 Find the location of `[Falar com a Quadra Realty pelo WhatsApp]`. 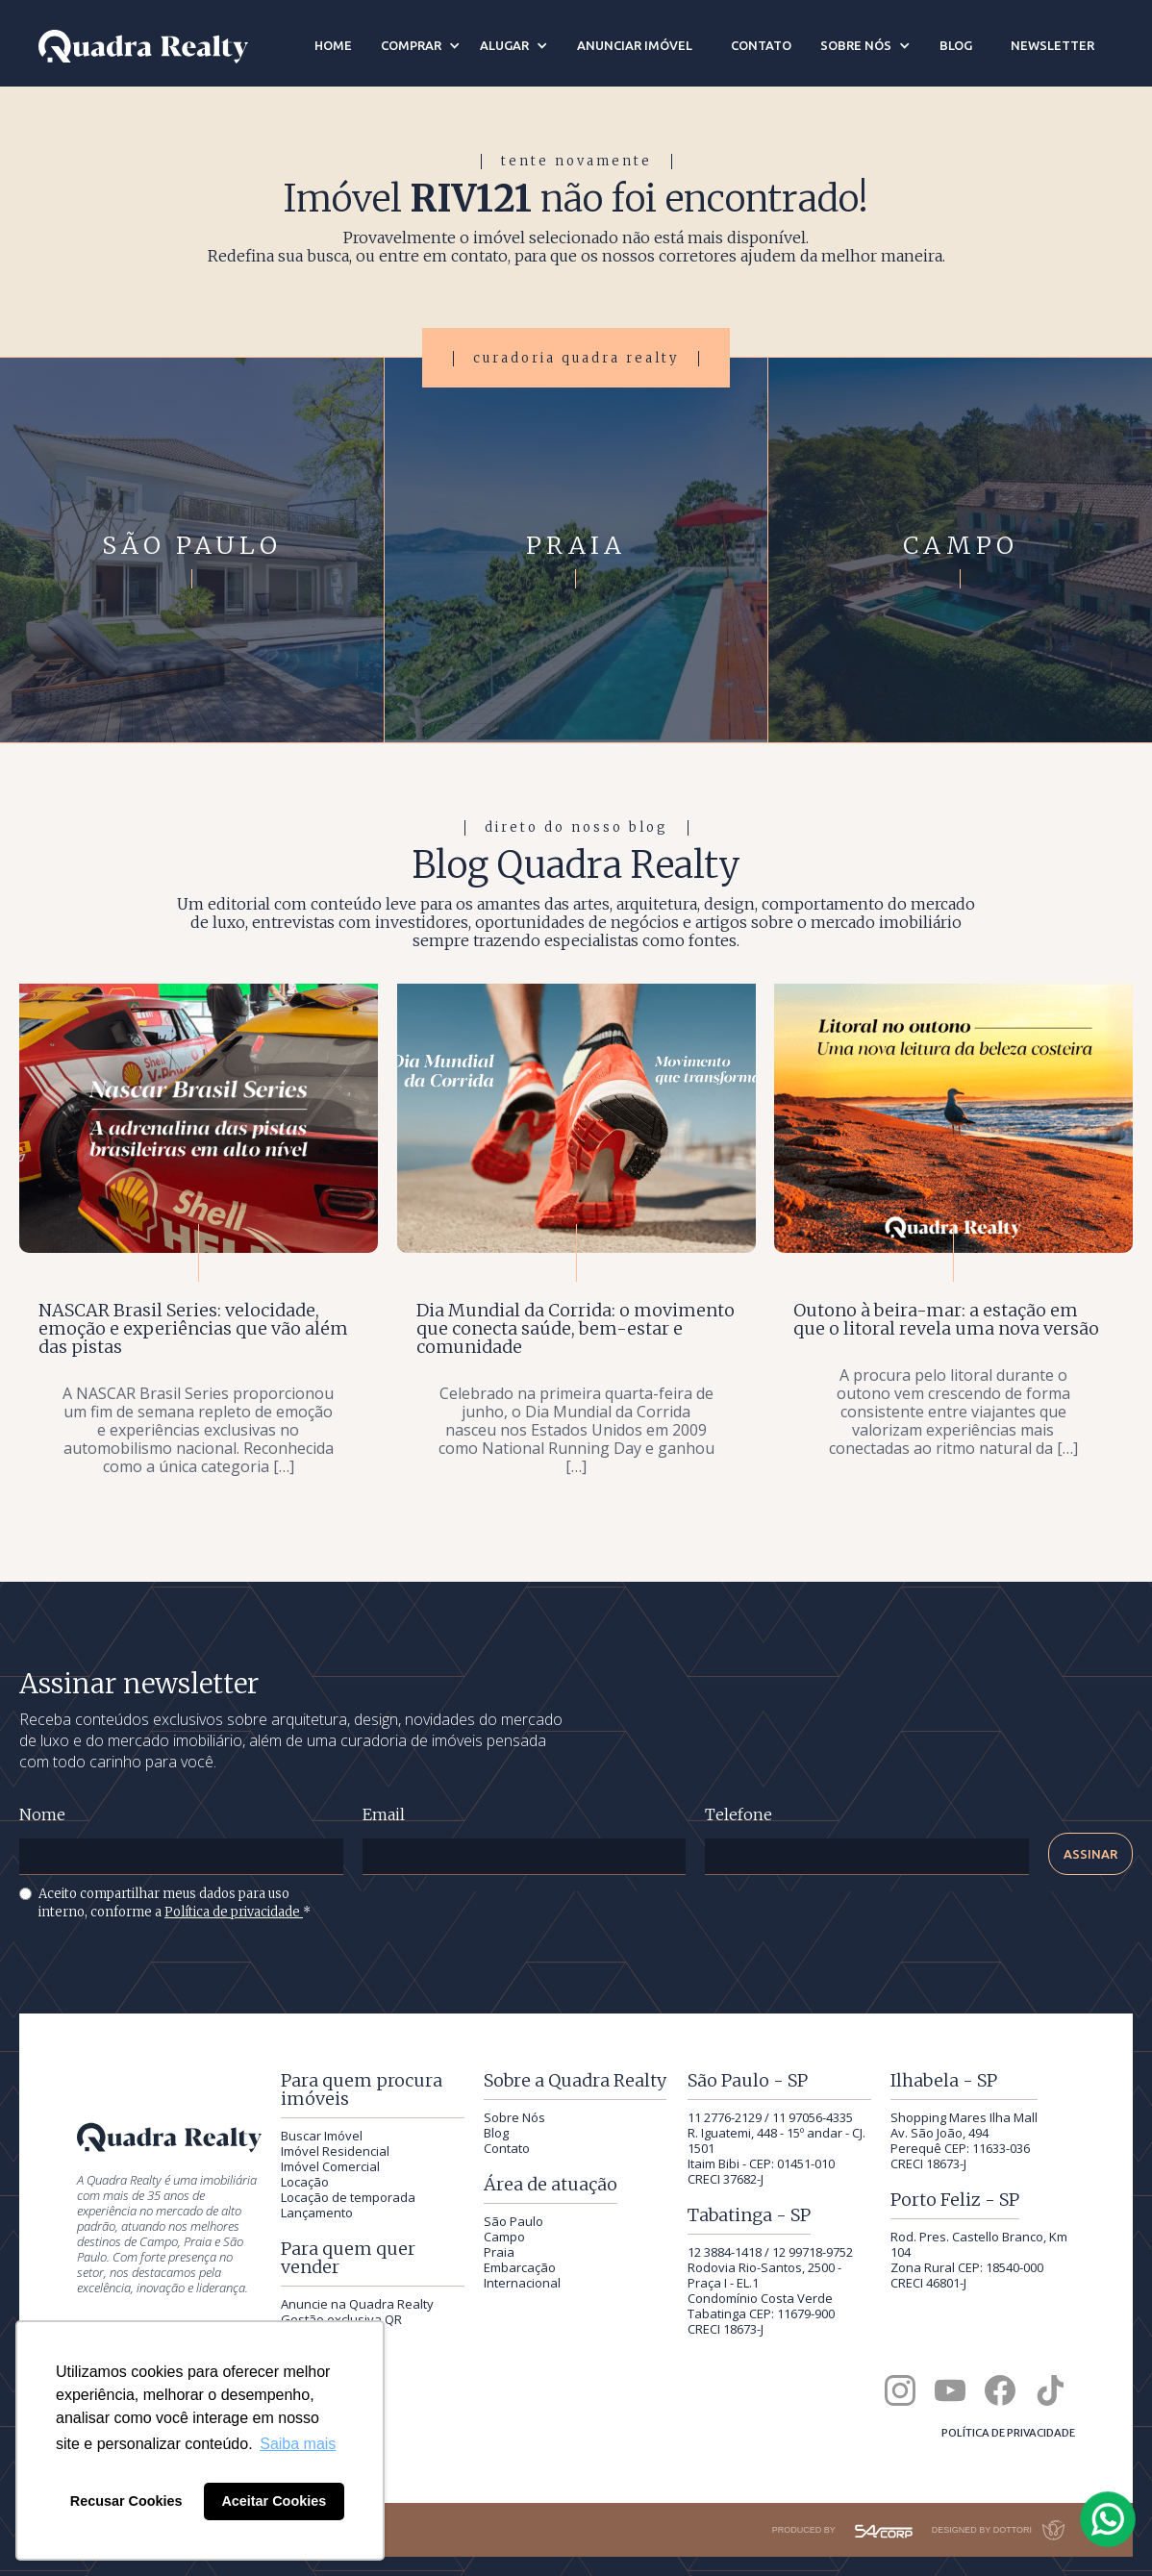

[Falar com a Quadra Realty pelo WhatsApp] is located at coordinates (1109, 2519).